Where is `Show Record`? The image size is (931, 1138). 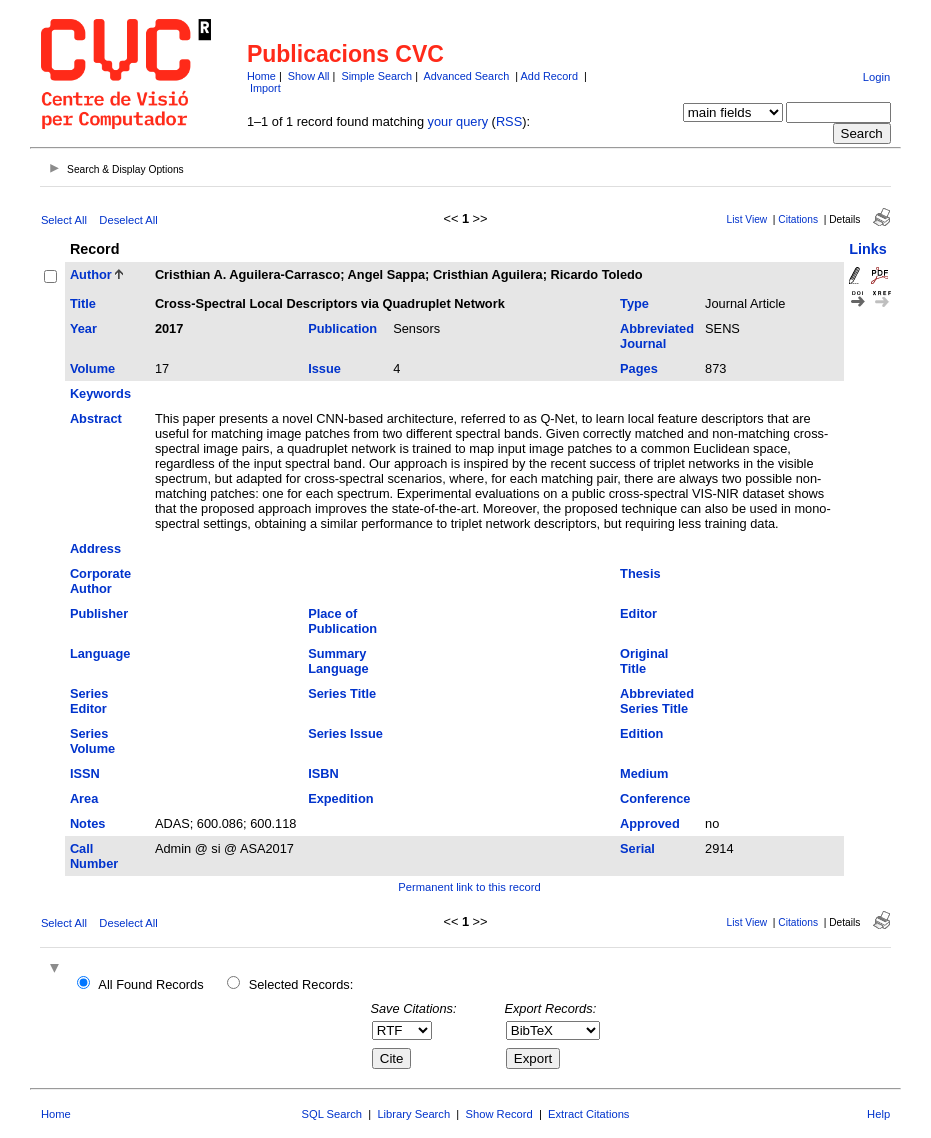
Show Record is located at coordinates (499, 1114).